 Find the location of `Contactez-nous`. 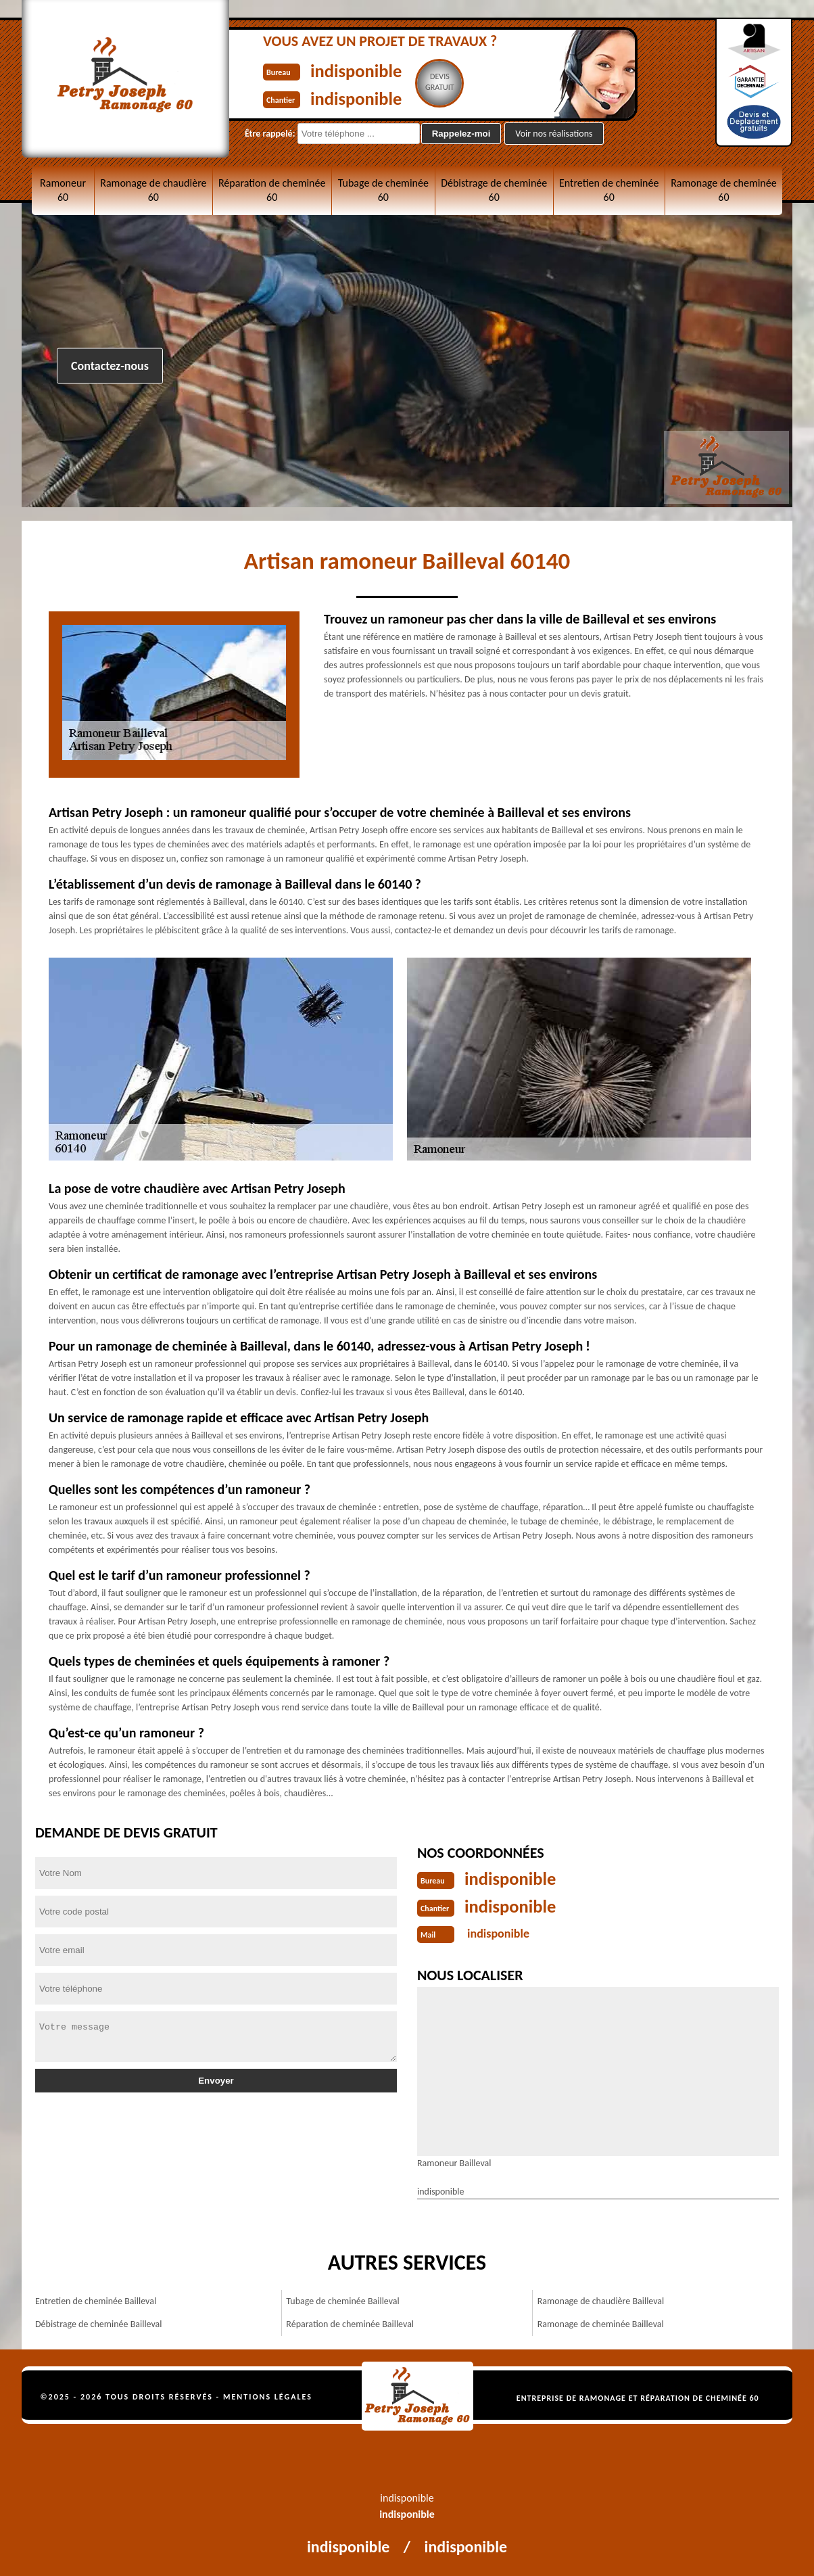

Contactez-nous is located at coordinates (110, 365).